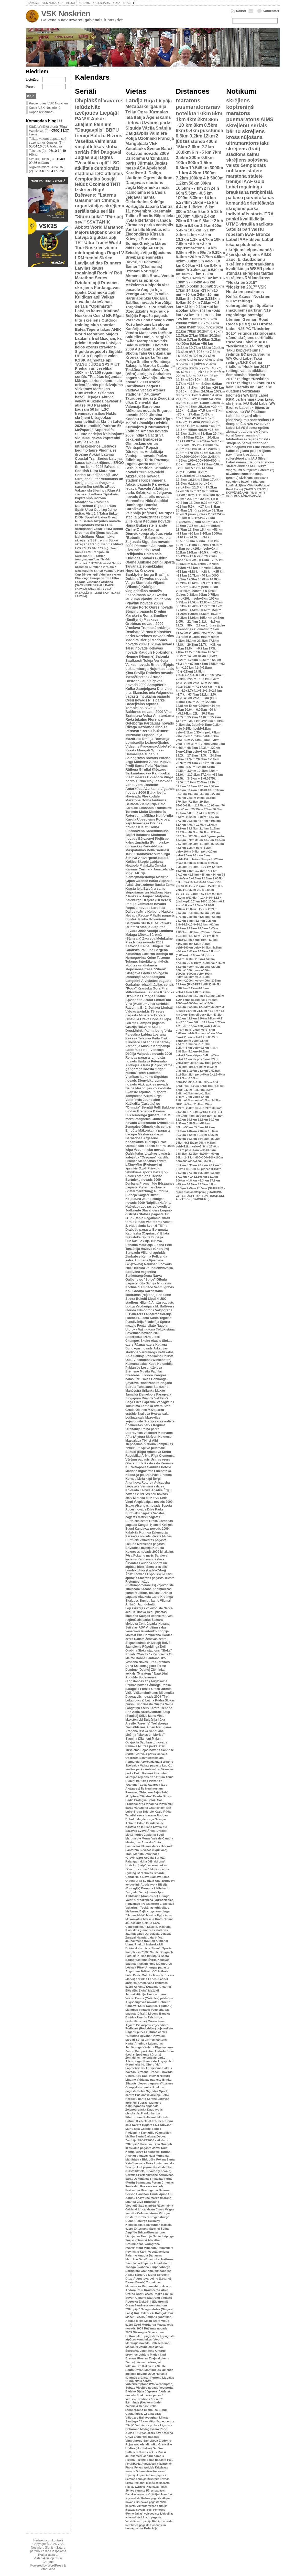 The image size is (306, 2576). What do you see at coordinates (215, 265) in the screenshot?
I see `8.4km` at bounding box center [215, 265].